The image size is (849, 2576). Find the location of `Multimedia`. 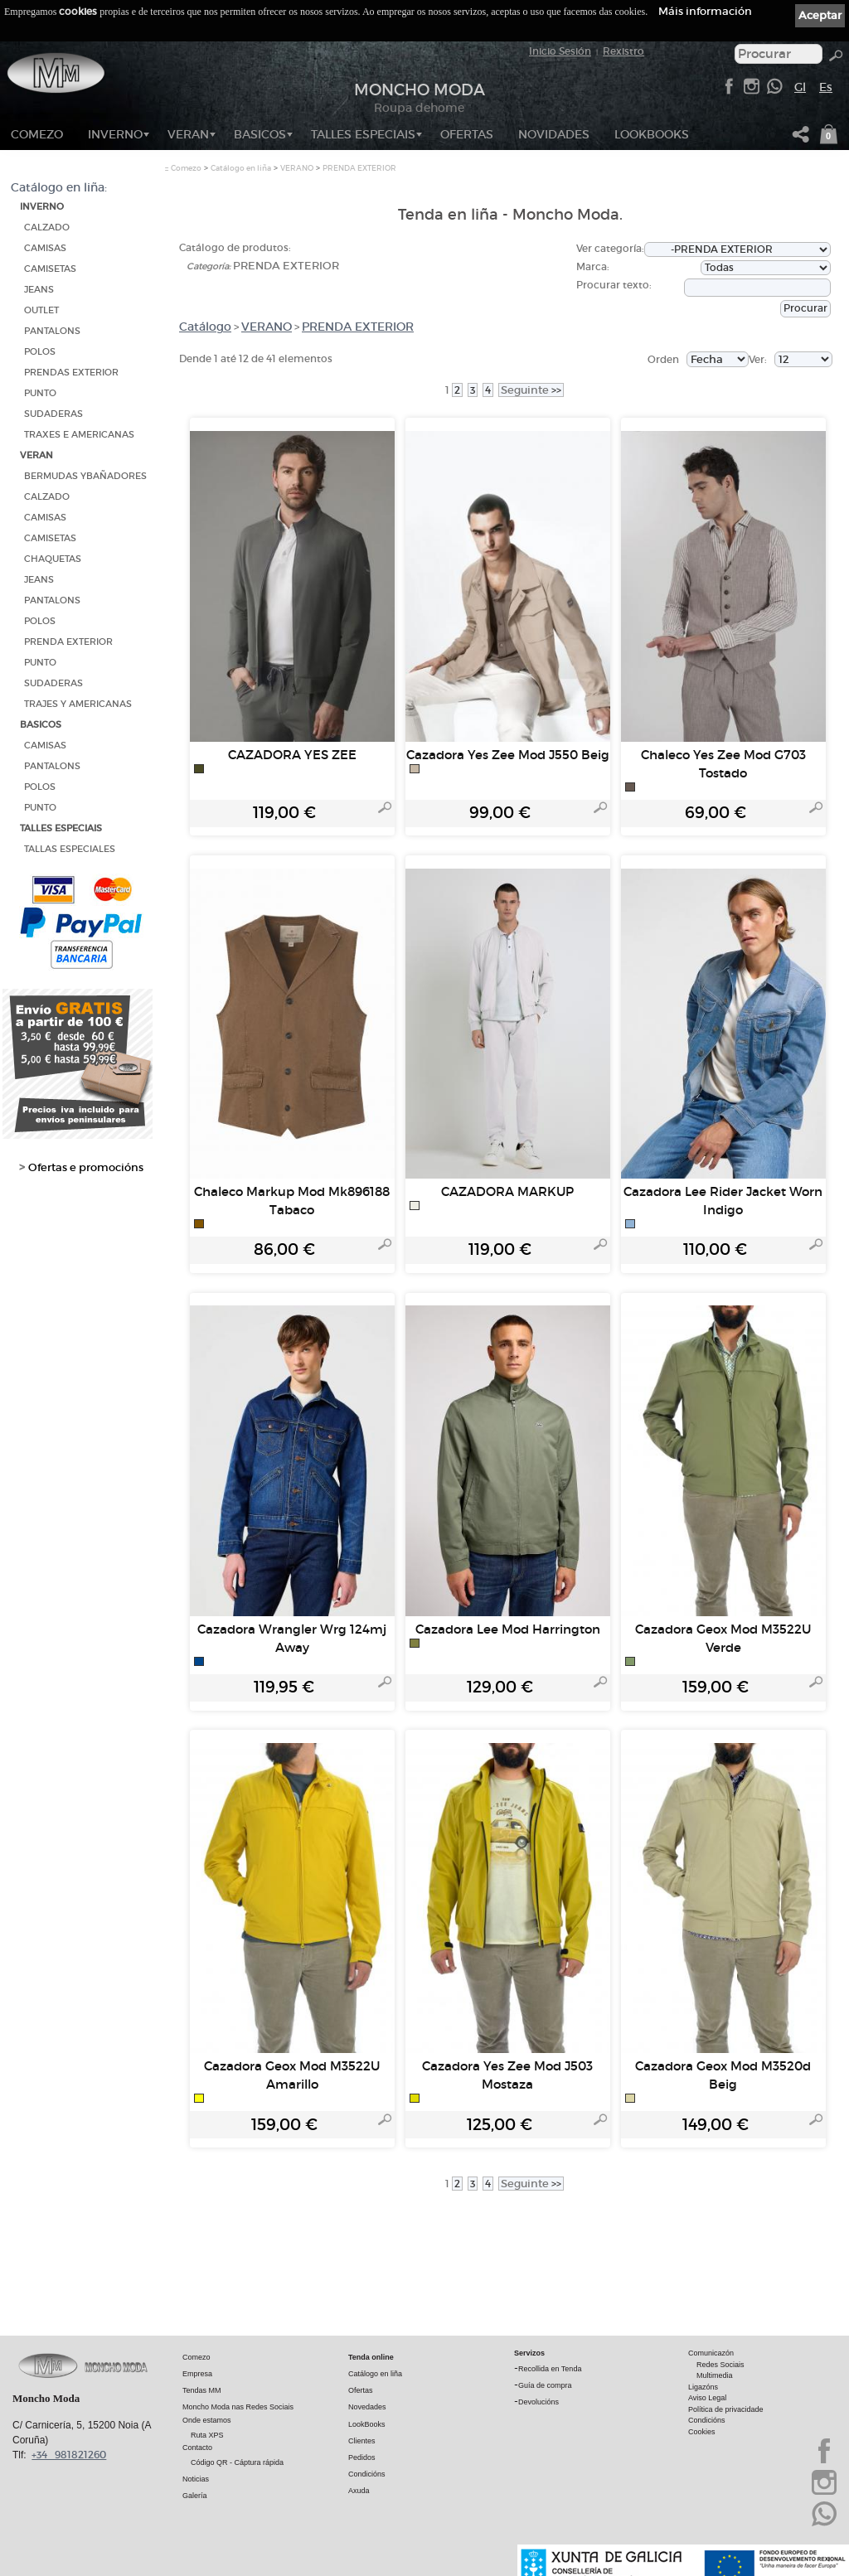

Multimedia is located at coordinates (714, 2374).